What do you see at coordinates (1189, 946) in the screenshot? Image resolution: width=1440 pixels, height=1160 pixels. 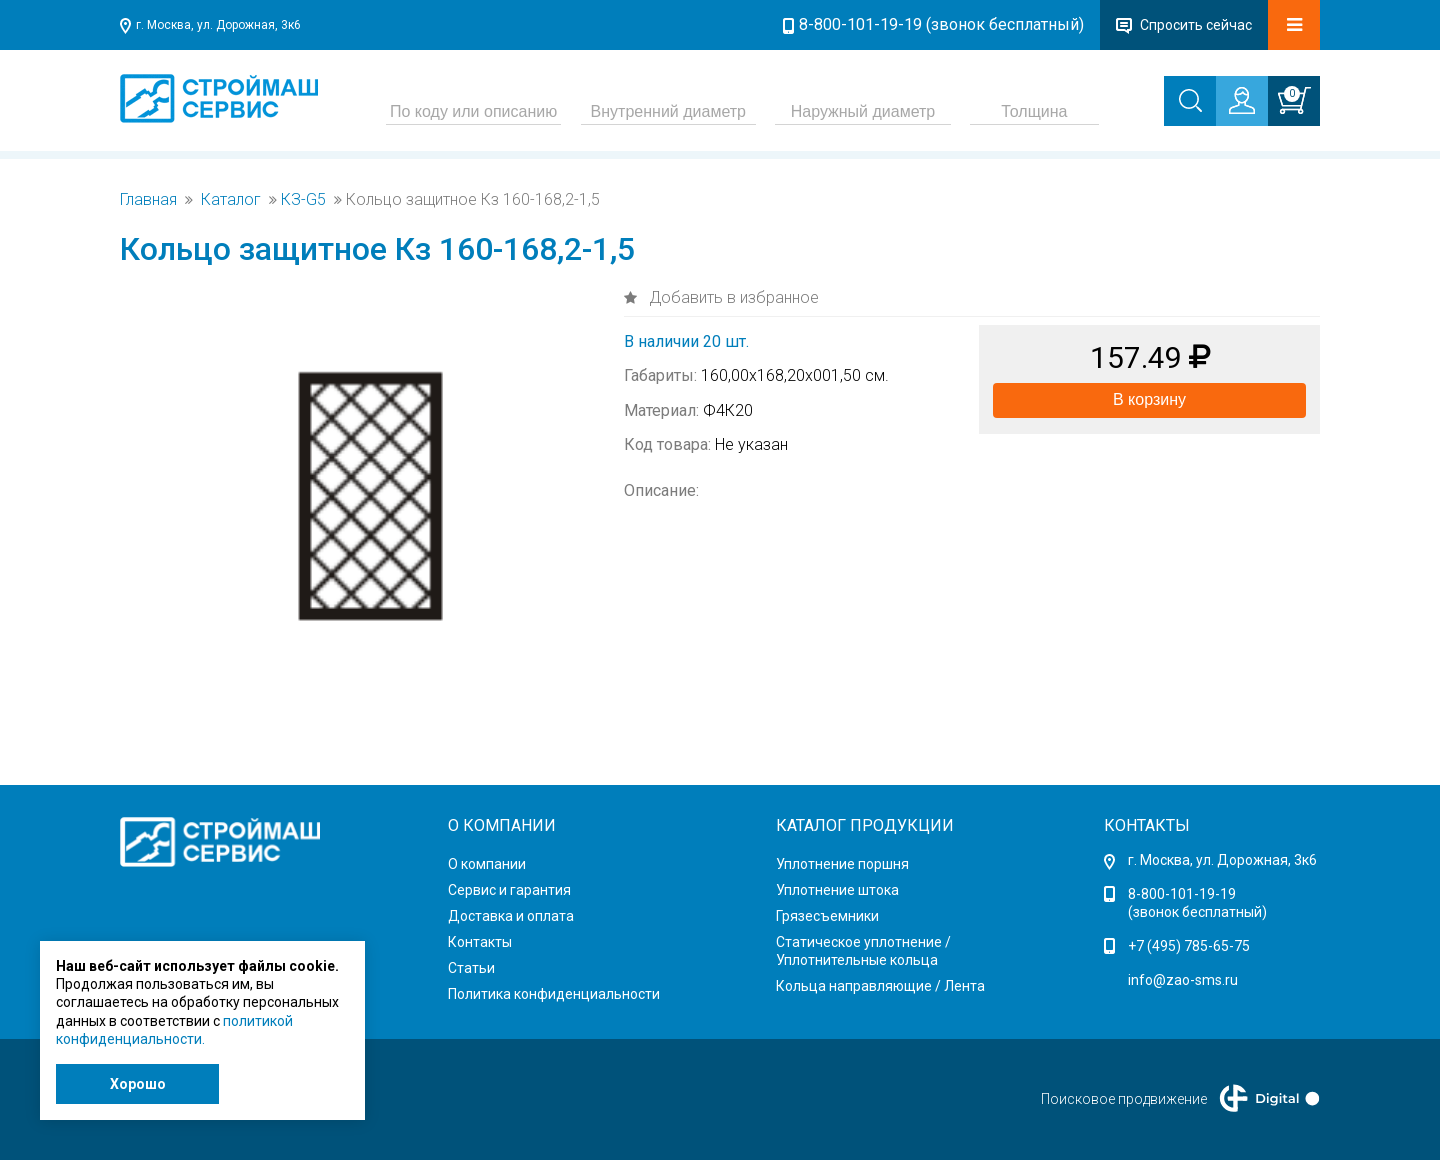 I see `+7 (495) 785-65-75` at bounding box center [1189, 946].